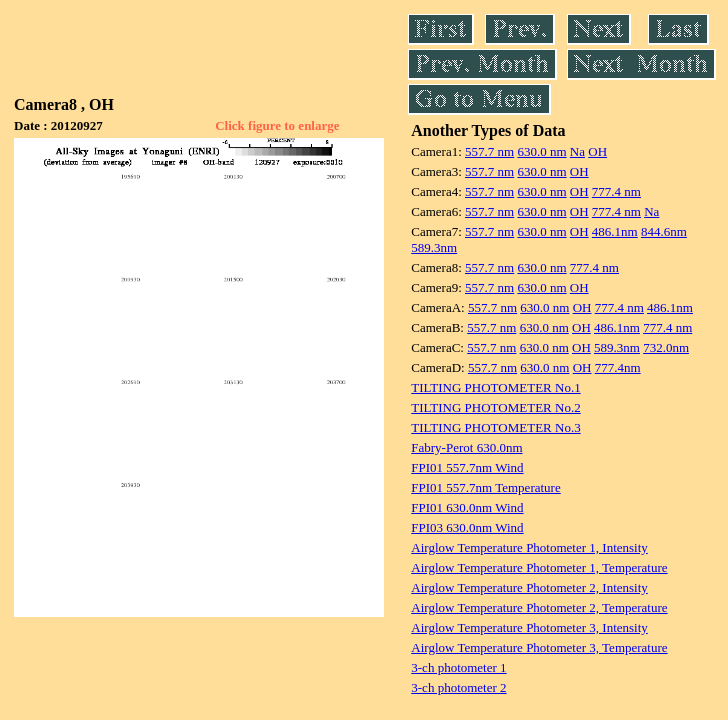 The width and height of the screenshot is (728, 720). I want to click on 777.4nm, so click(618, 367).